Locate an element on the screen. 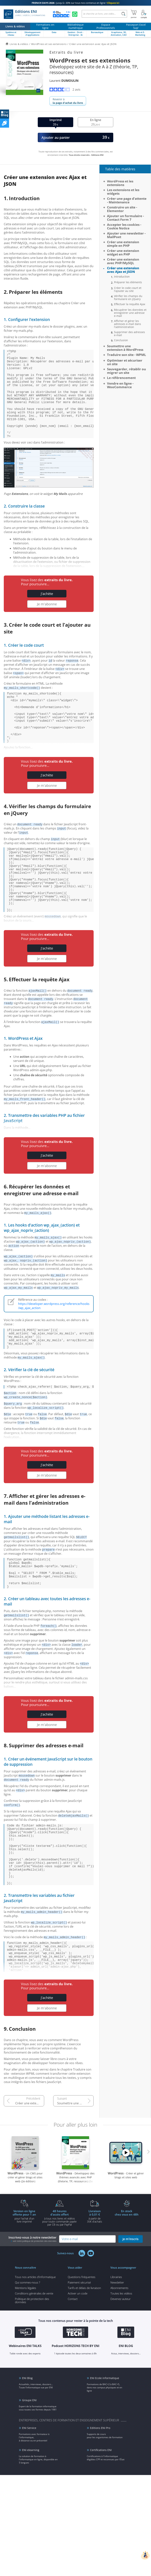 The width and height of the screenshot is (151, 2576). Créer une extension simple en PHP is located at coordinates (123, 243).